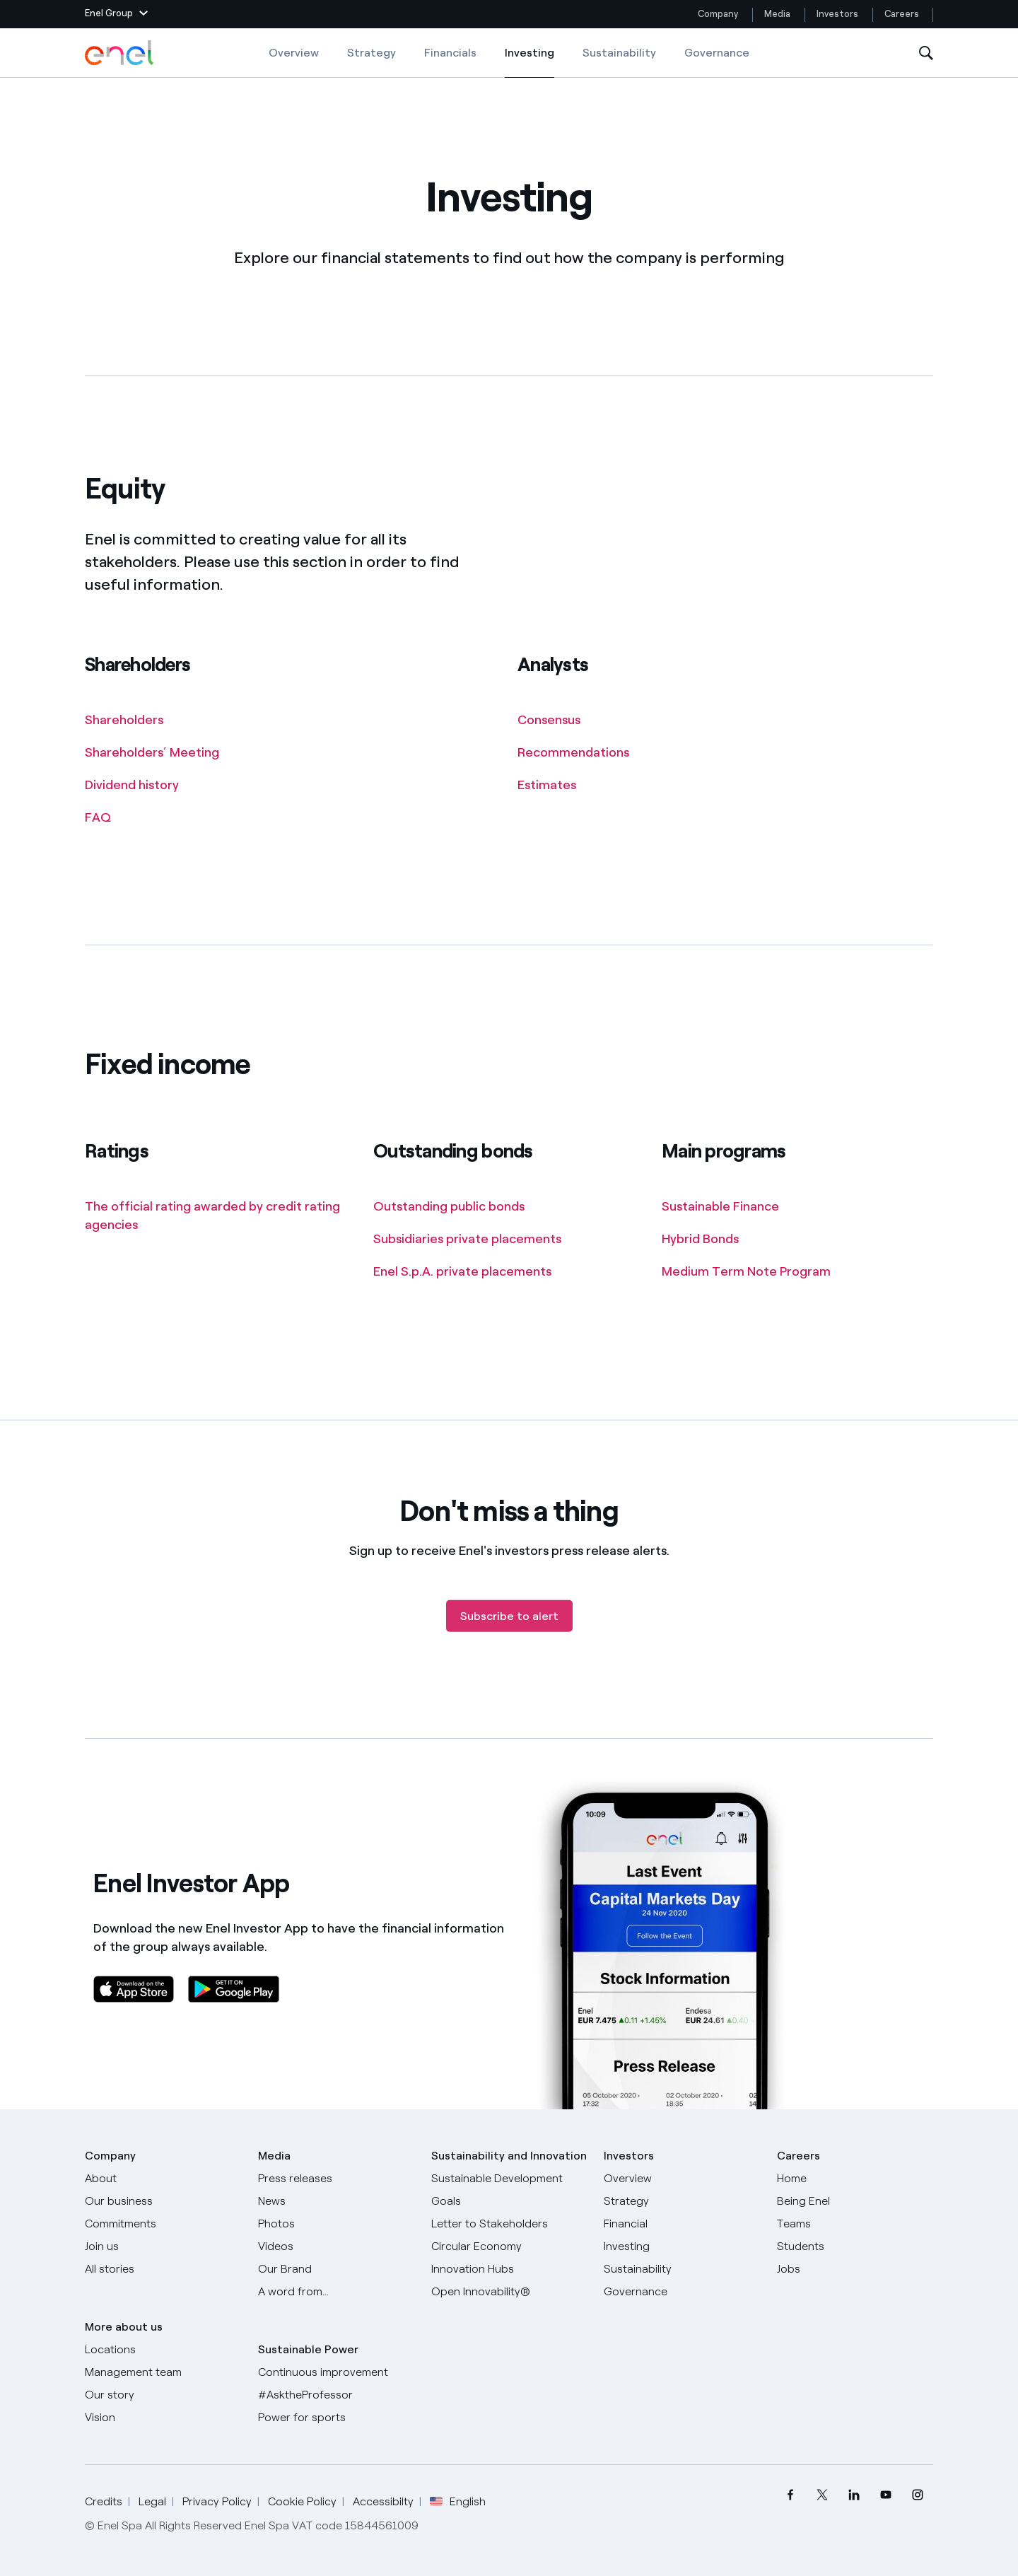  I want to click on [Ratings], so click(220, 1216).